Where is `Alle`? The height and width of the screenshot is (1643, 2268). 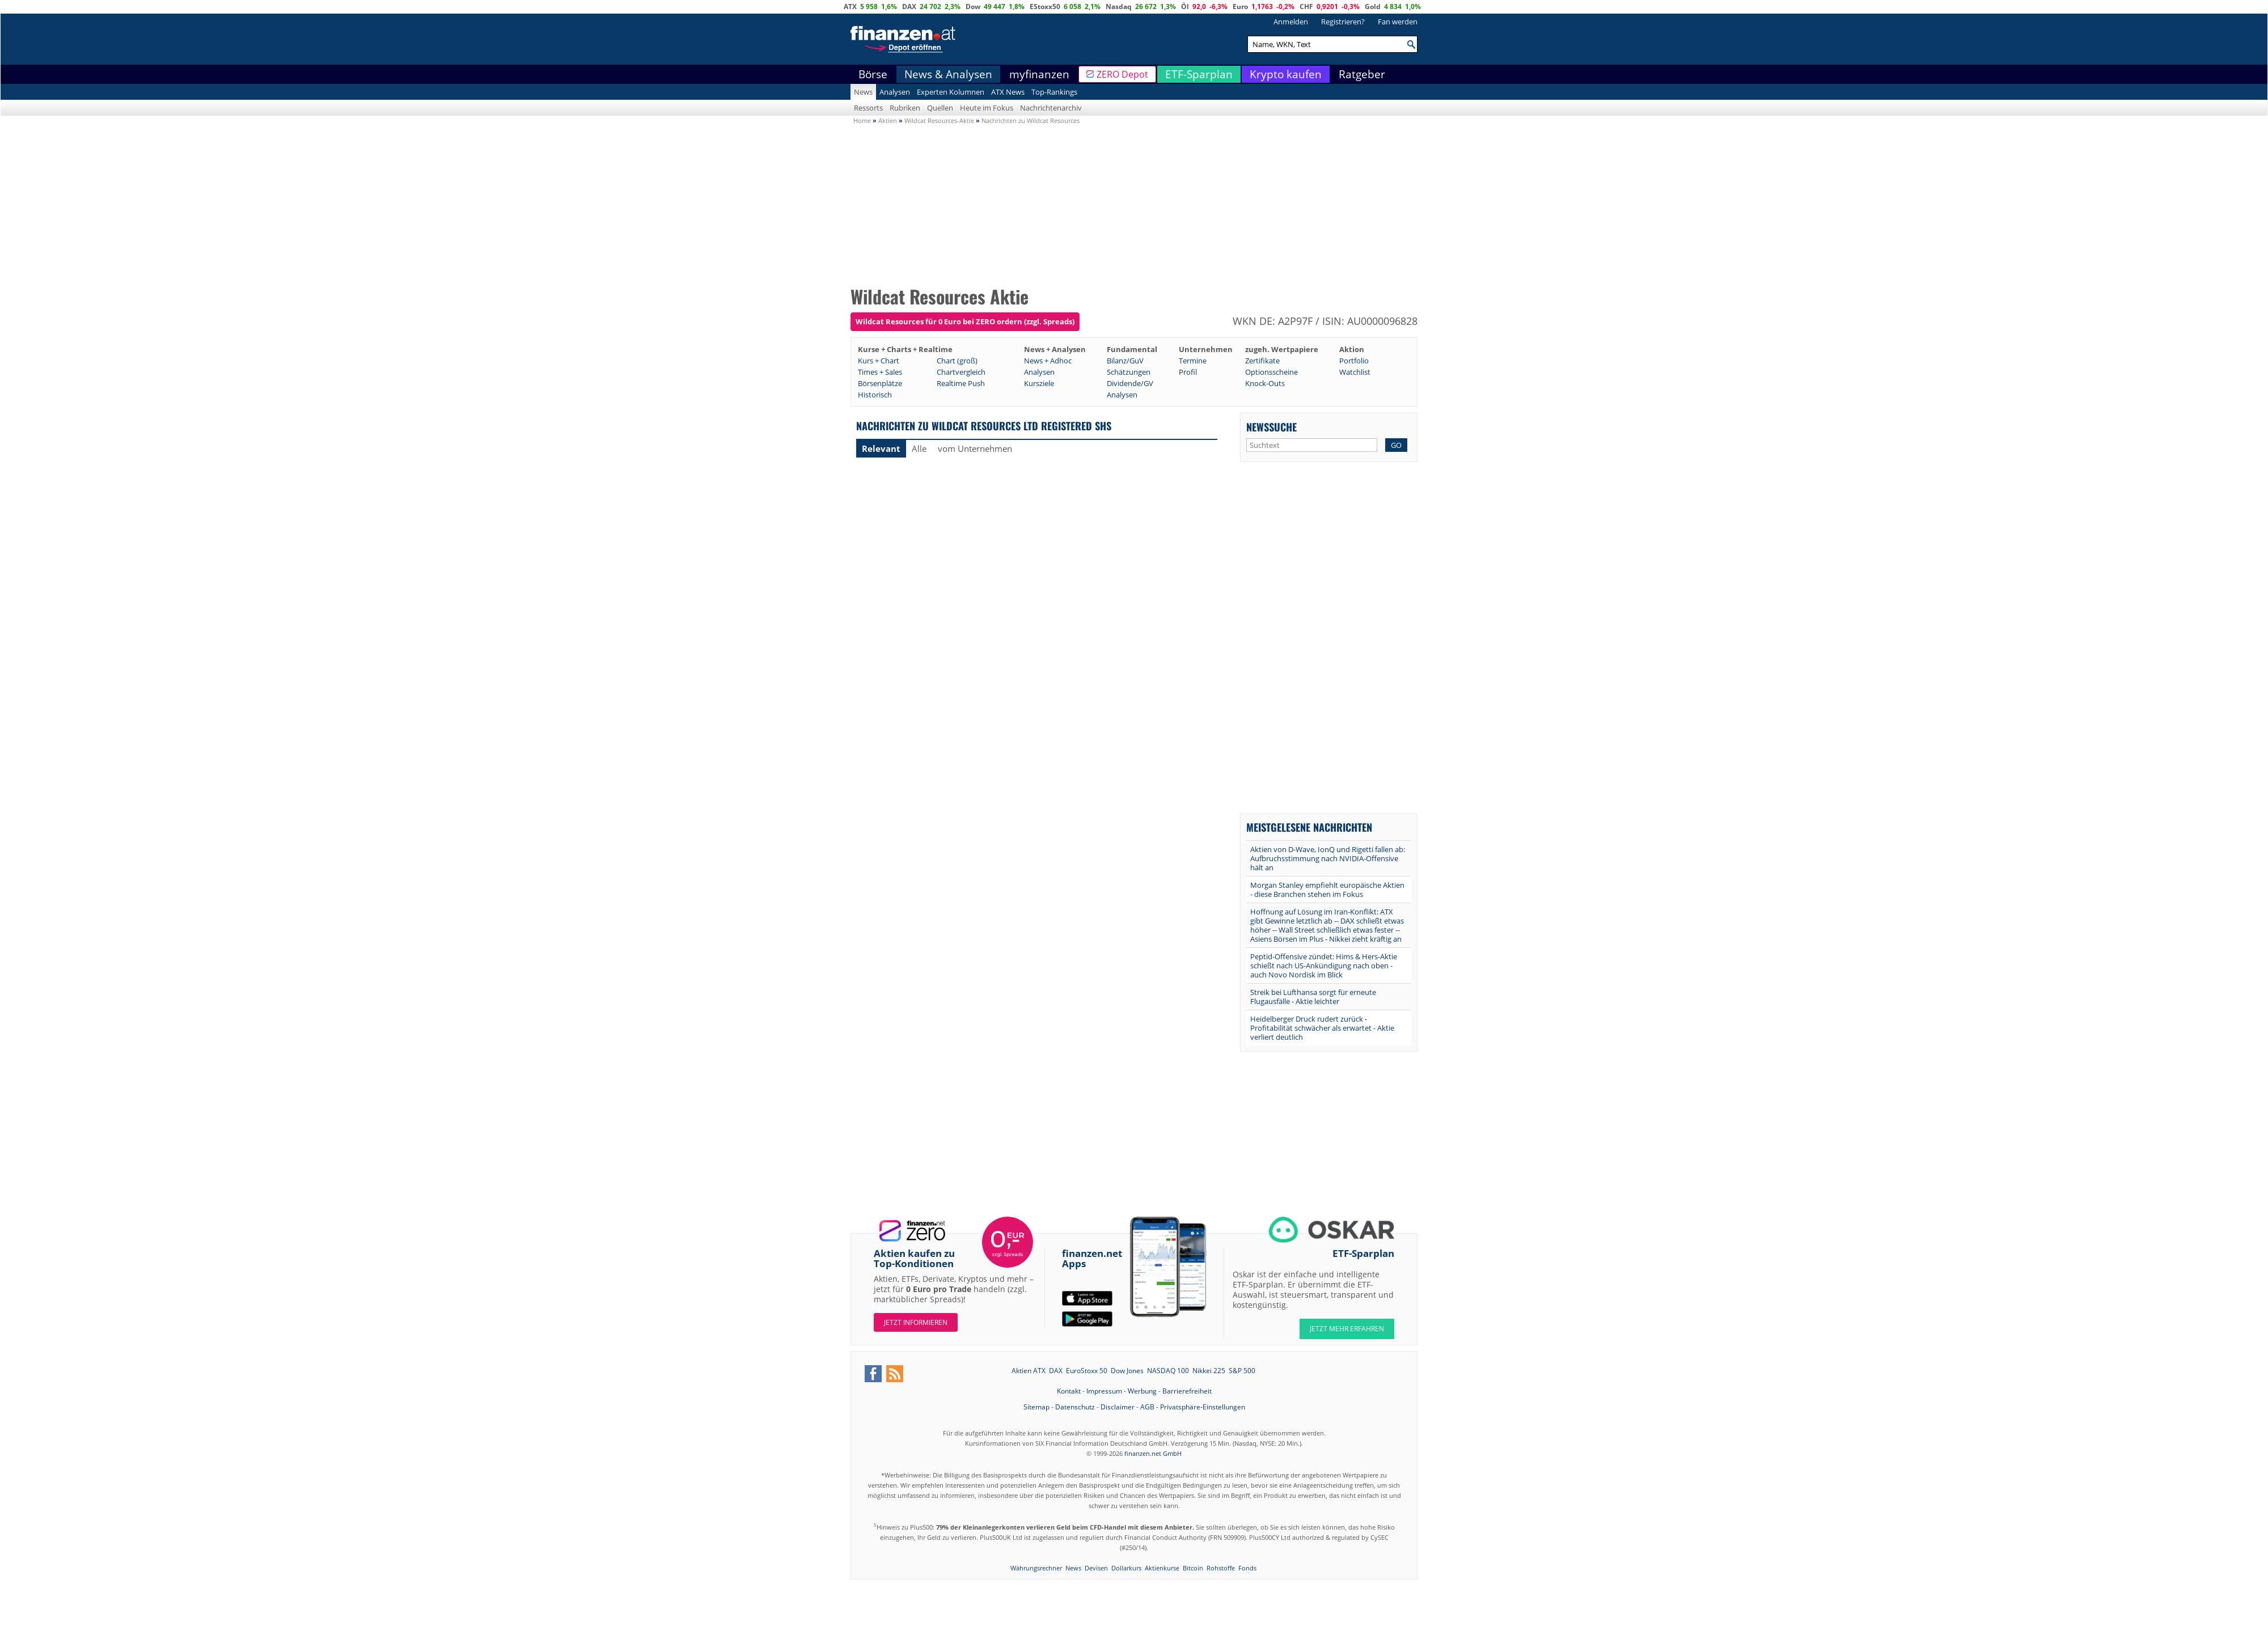
Alle is located at coordinates (919, 448).